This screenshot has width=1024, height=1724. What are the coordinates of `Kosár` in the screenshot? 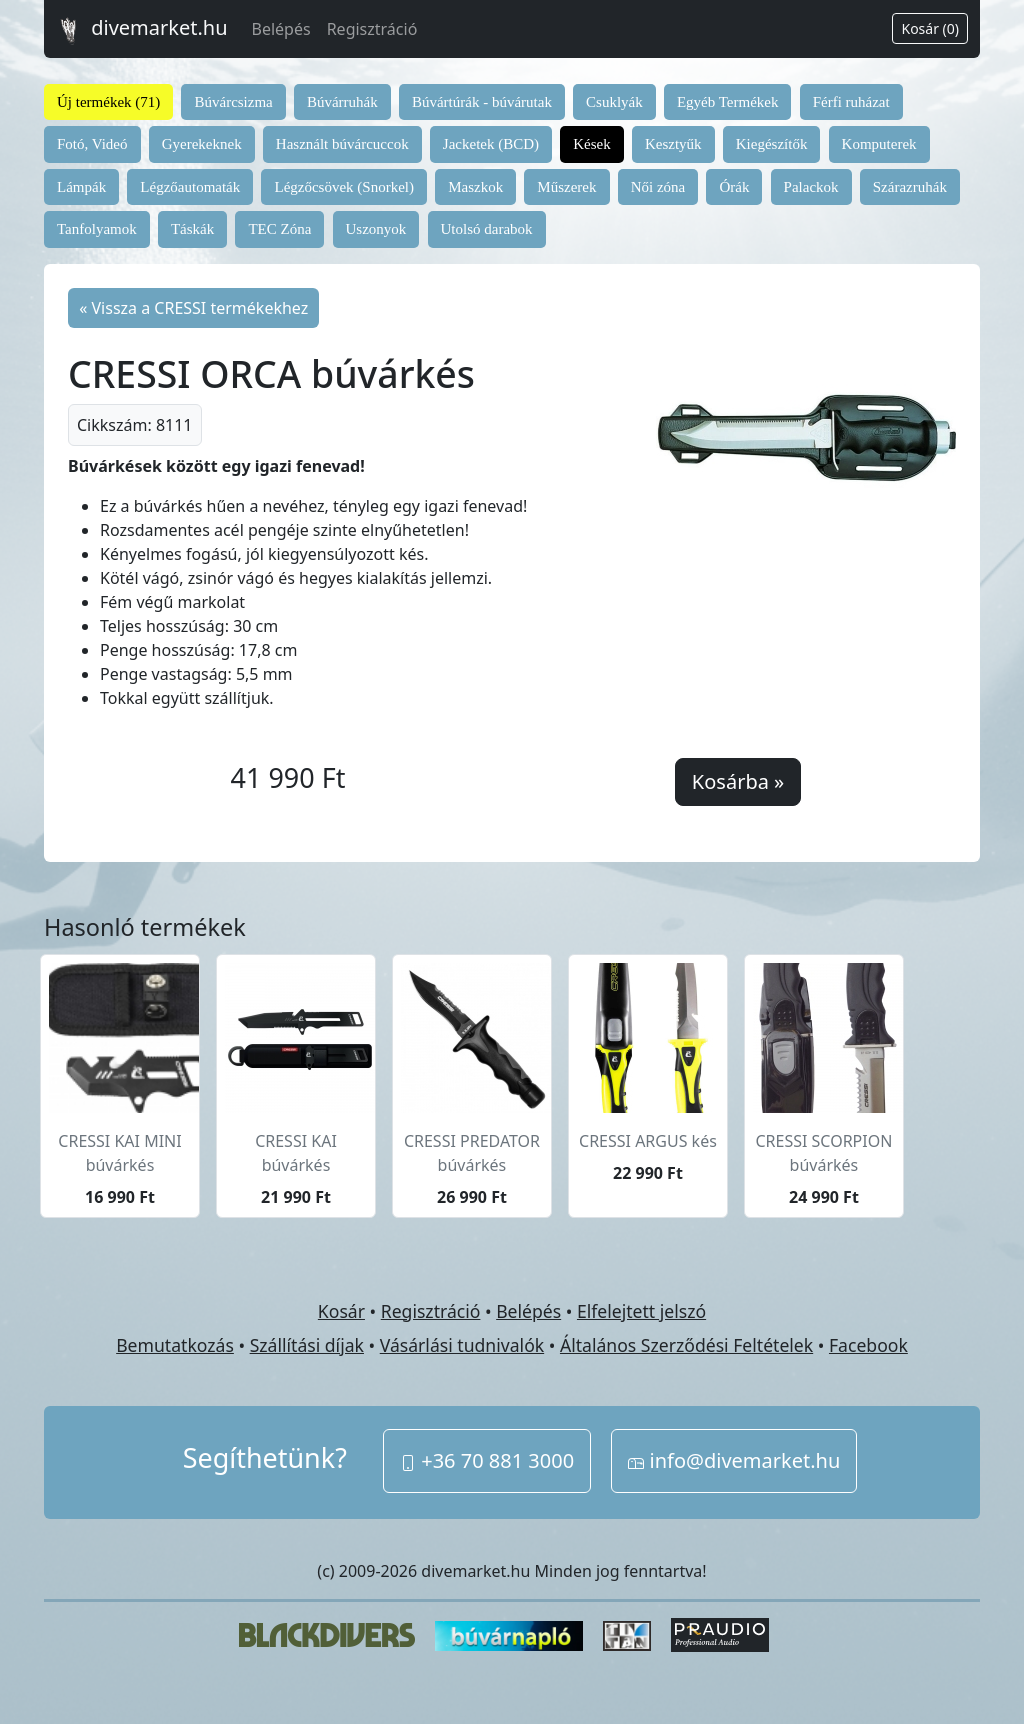 It's located at (341, 1311).